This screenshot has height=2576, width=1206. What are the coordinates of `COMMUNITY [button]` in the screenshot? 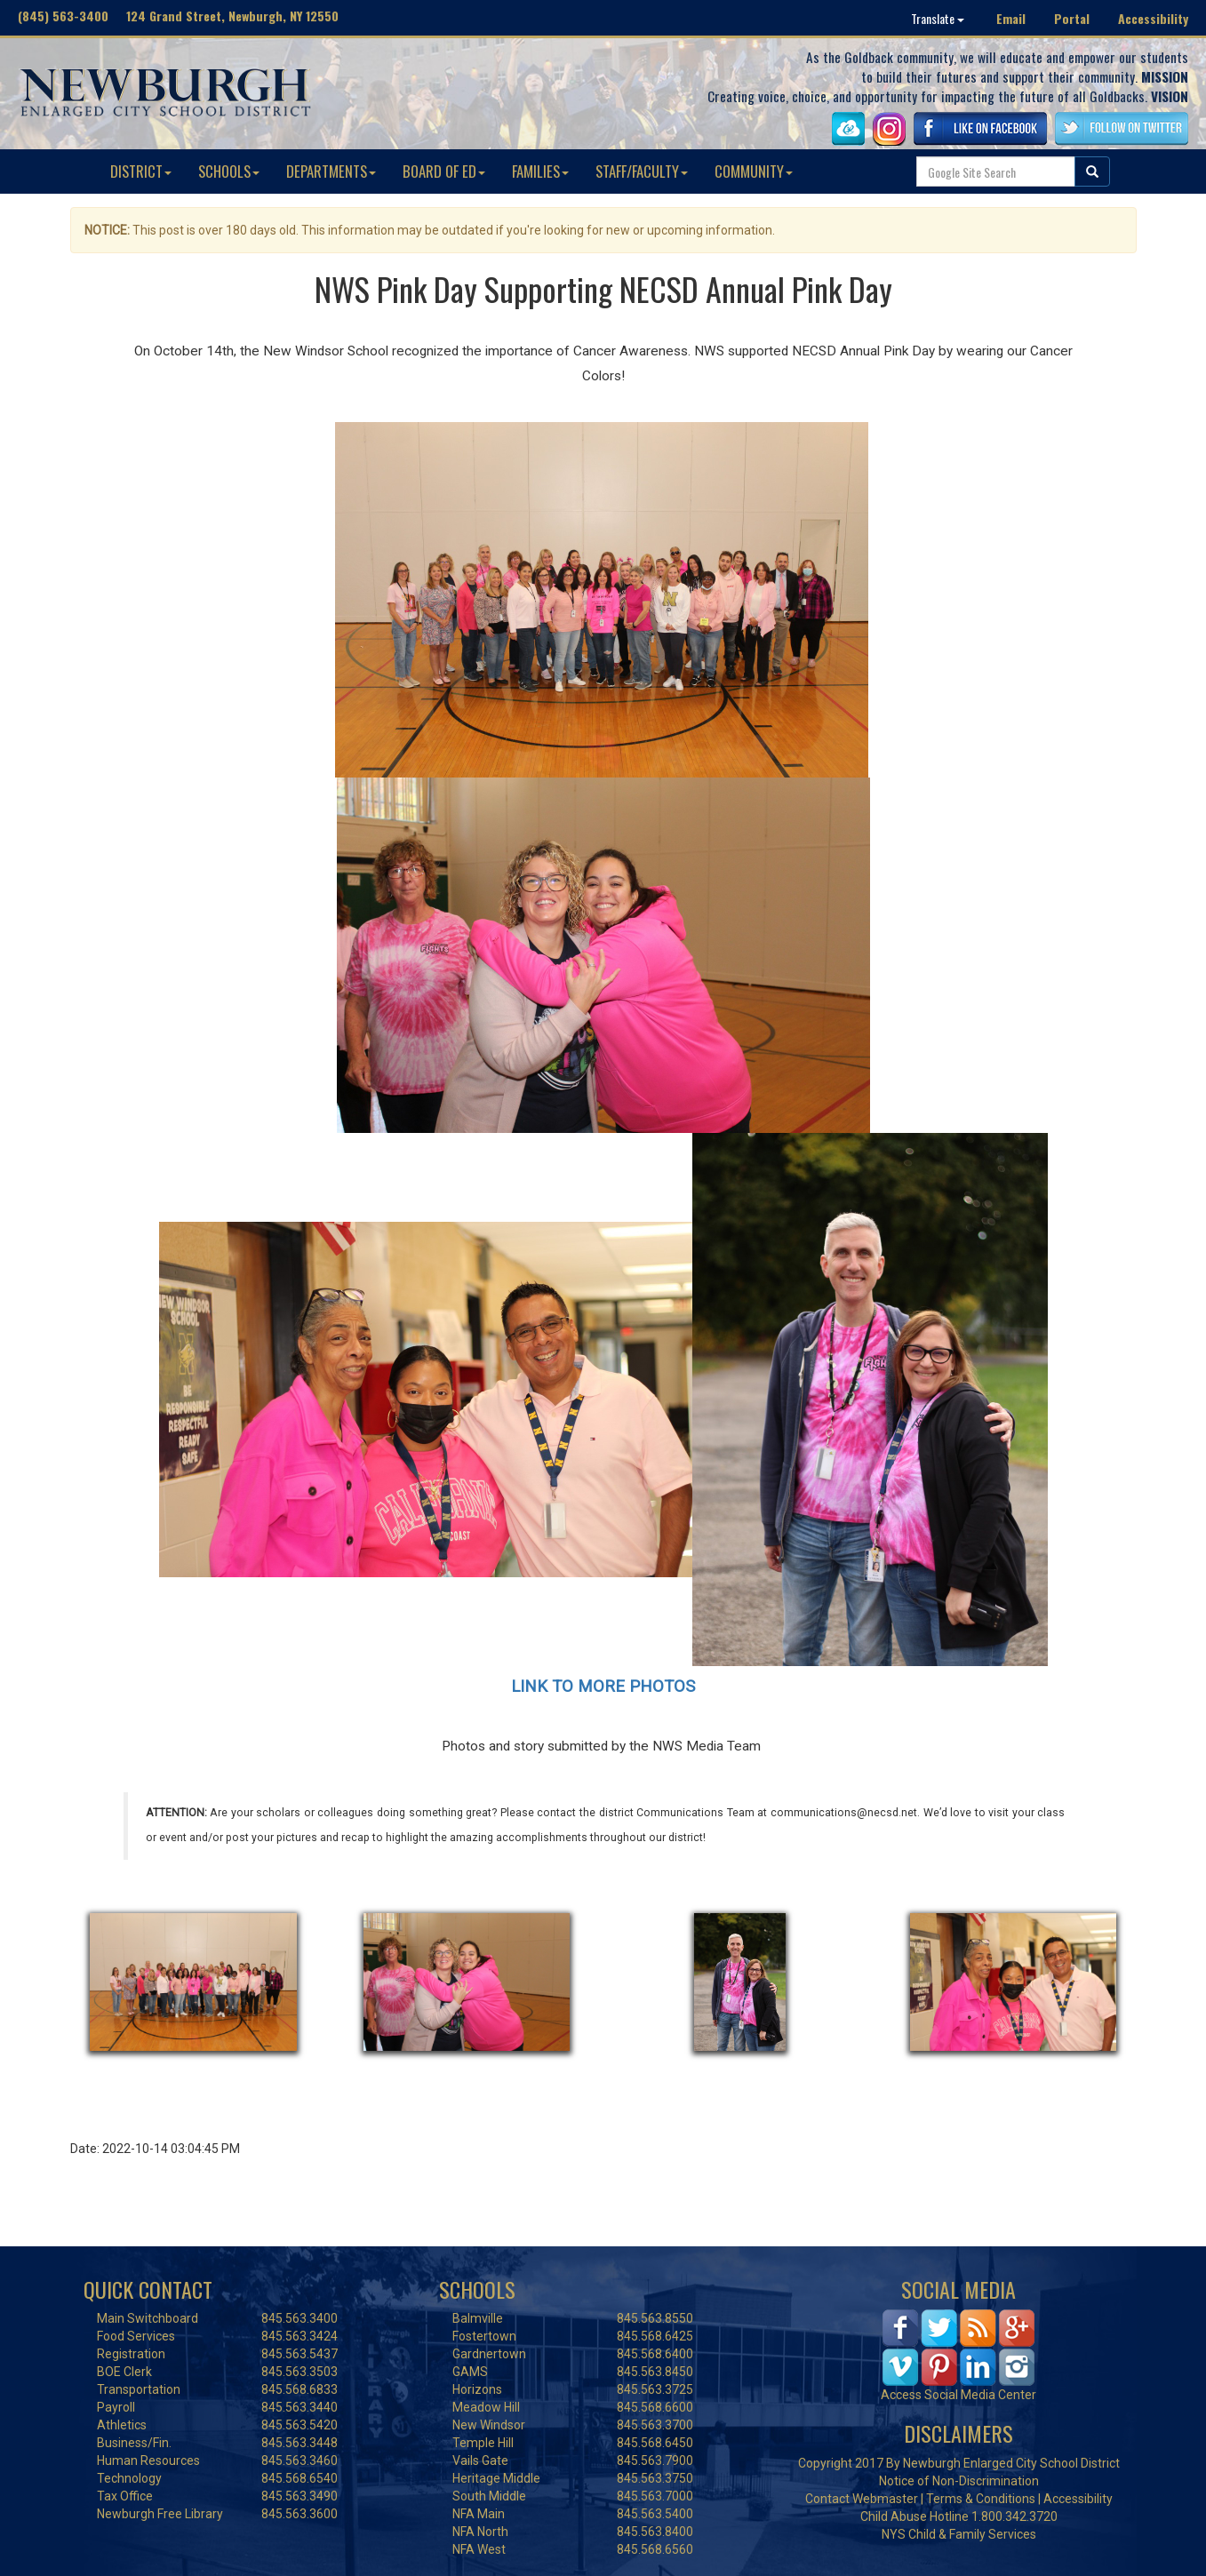 It's located at (754, 171).